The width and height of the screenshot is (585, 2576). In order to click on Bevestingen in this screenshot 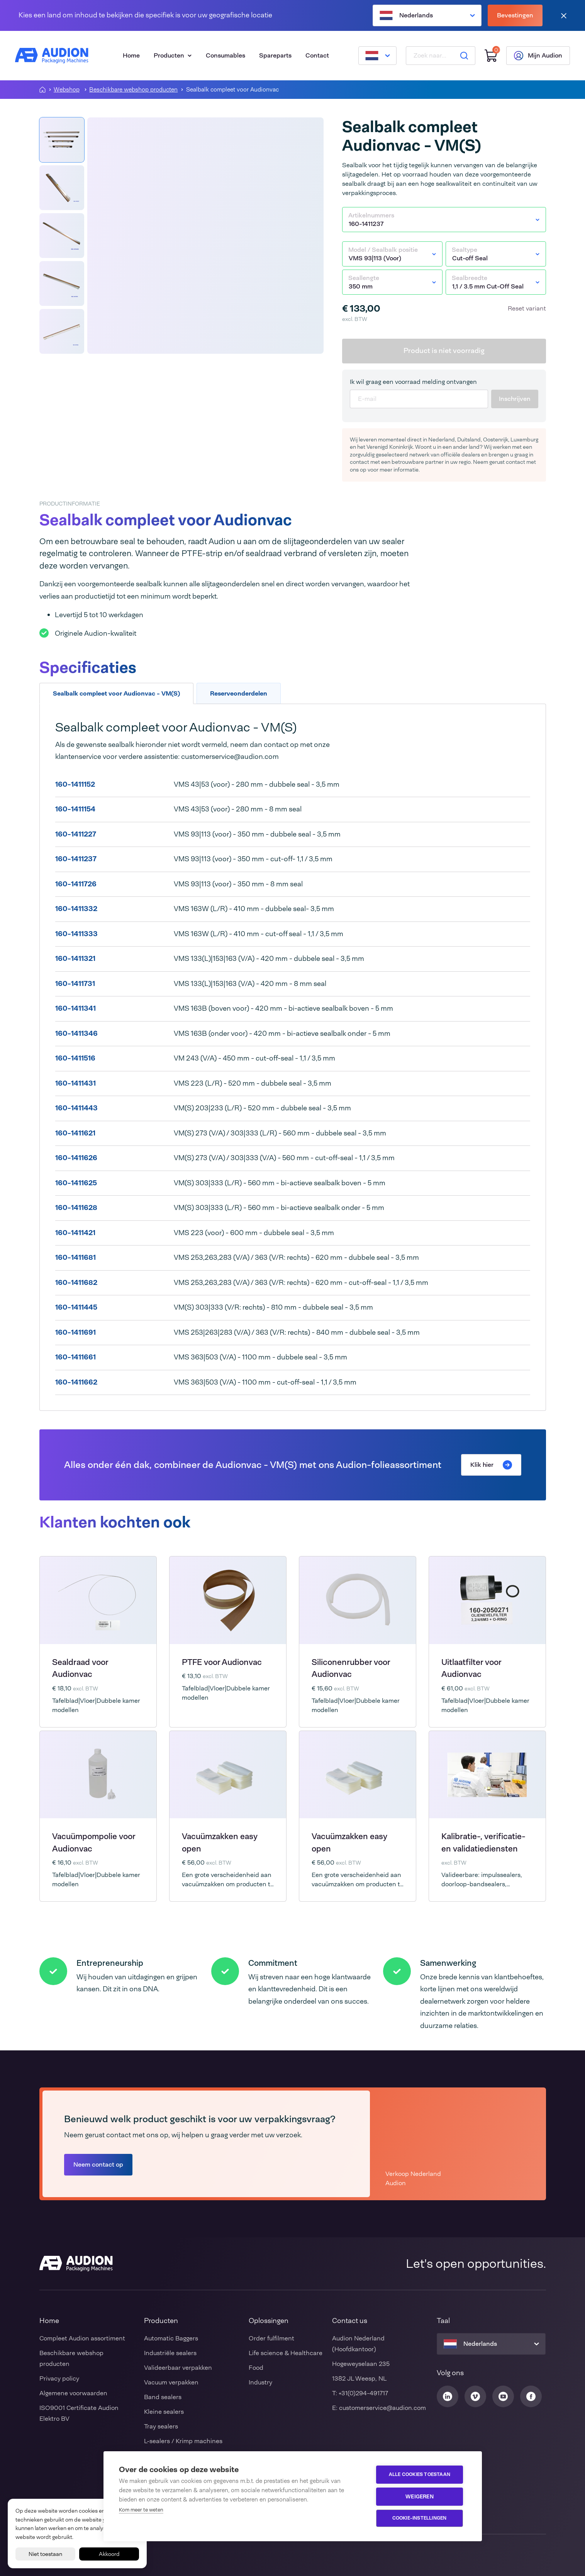, I will do `click(515, 15)`.